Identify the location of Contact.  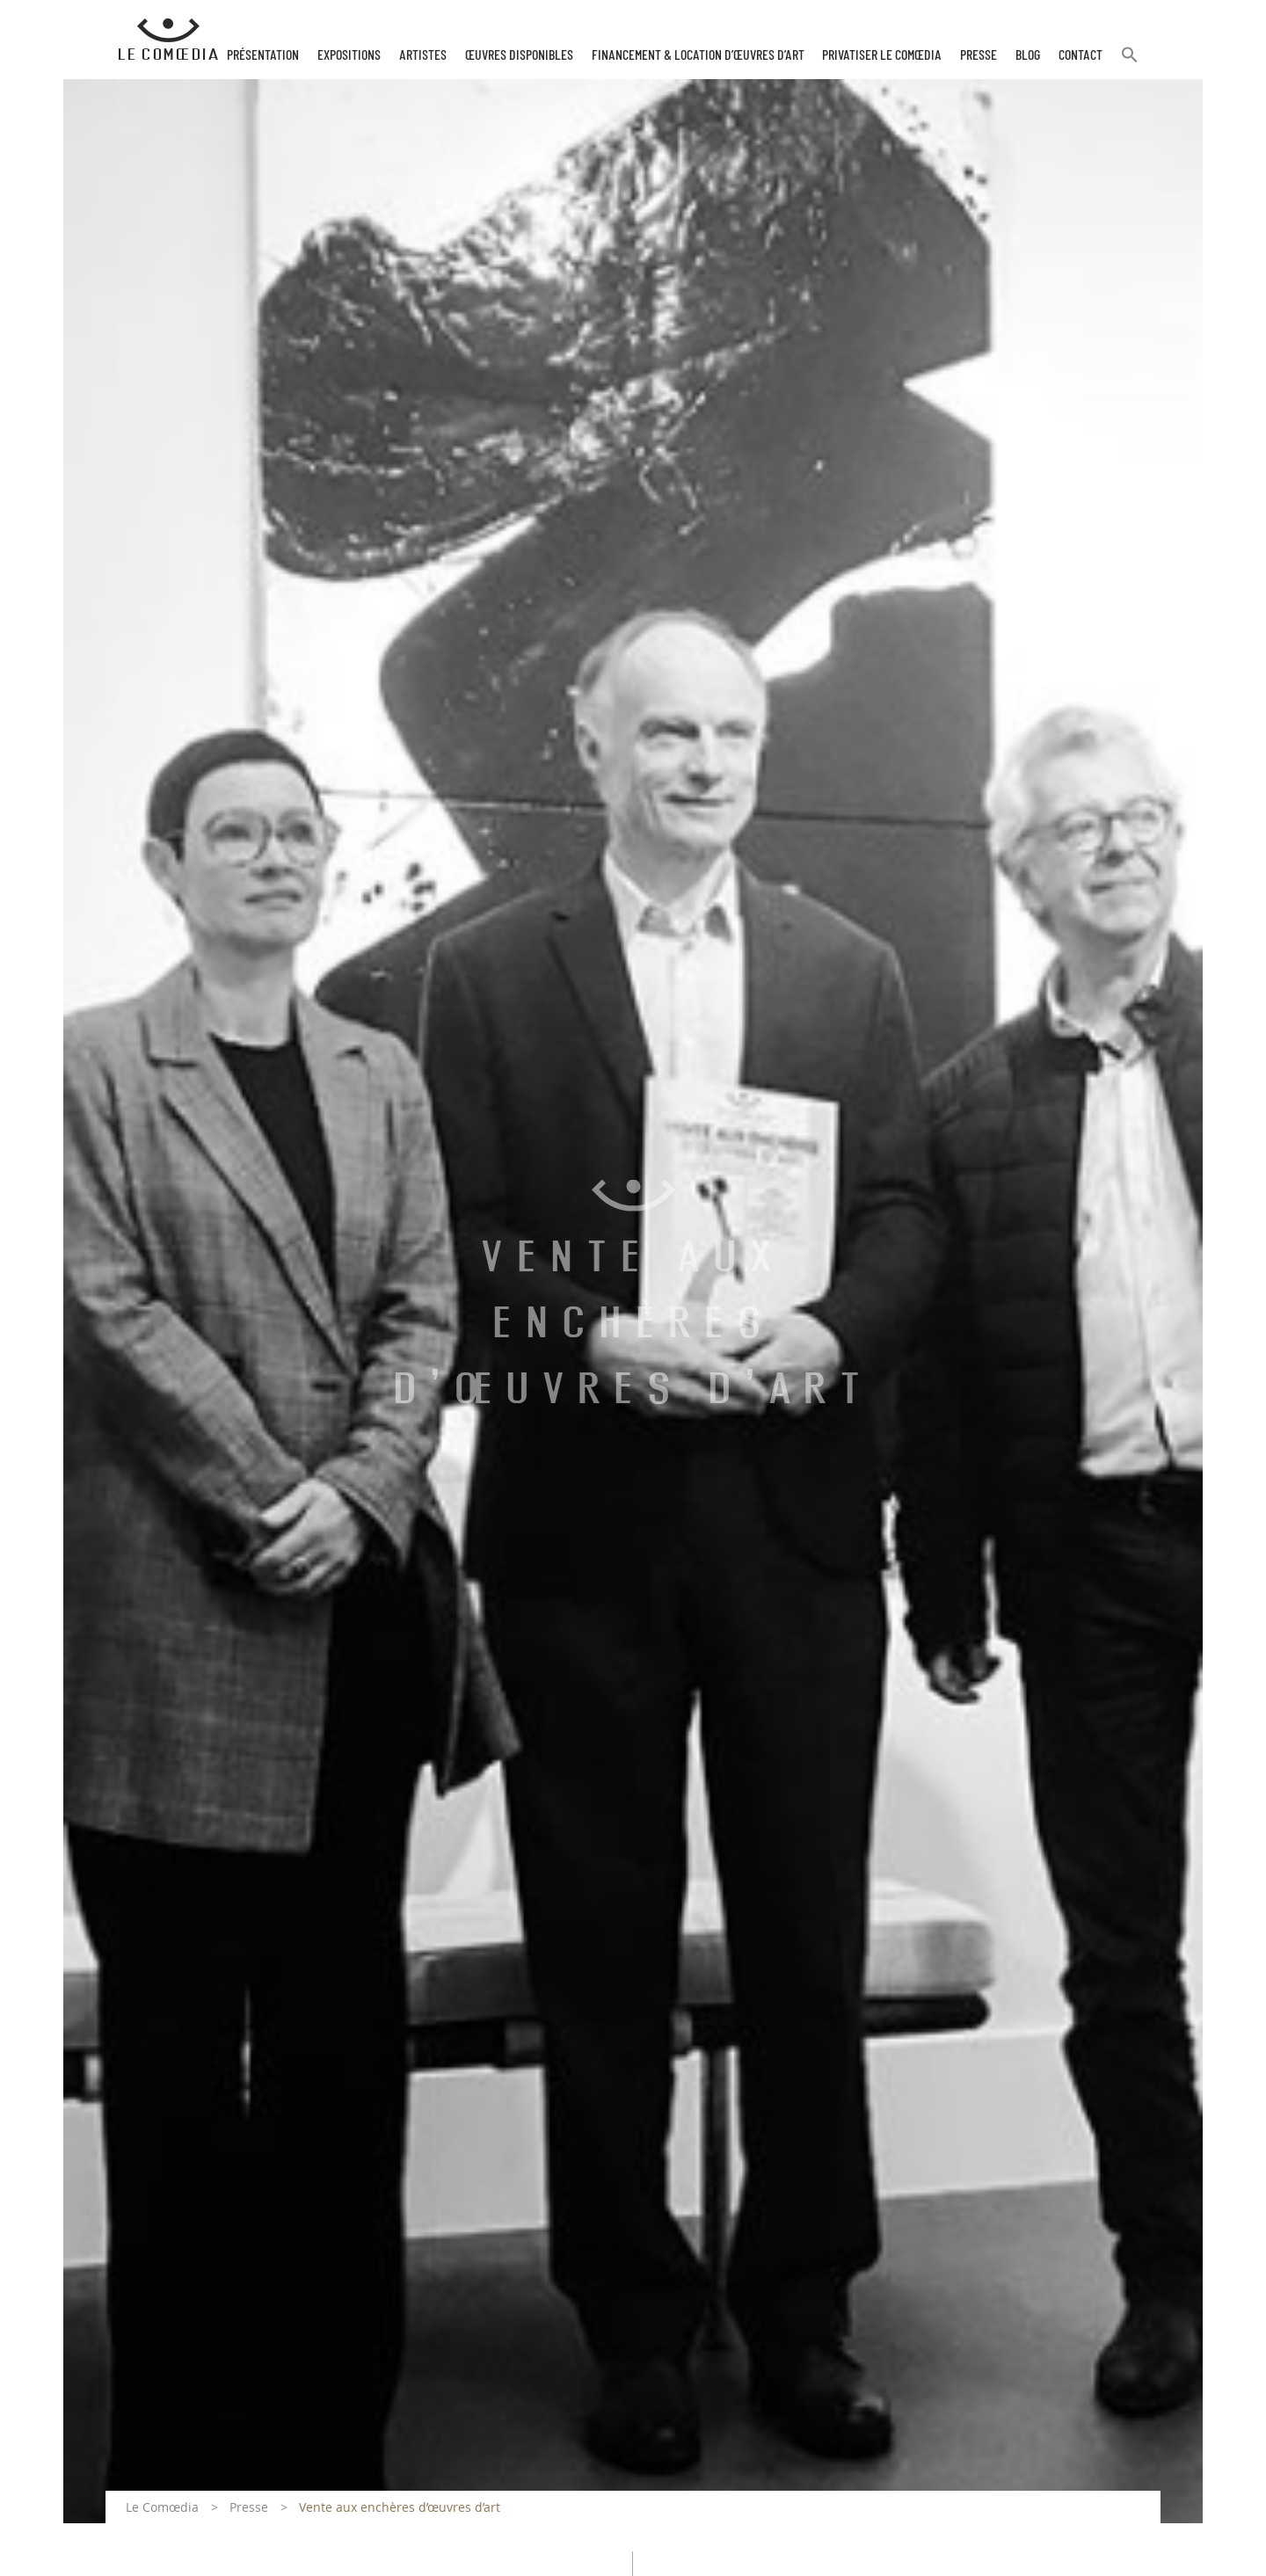
(1080, 55).